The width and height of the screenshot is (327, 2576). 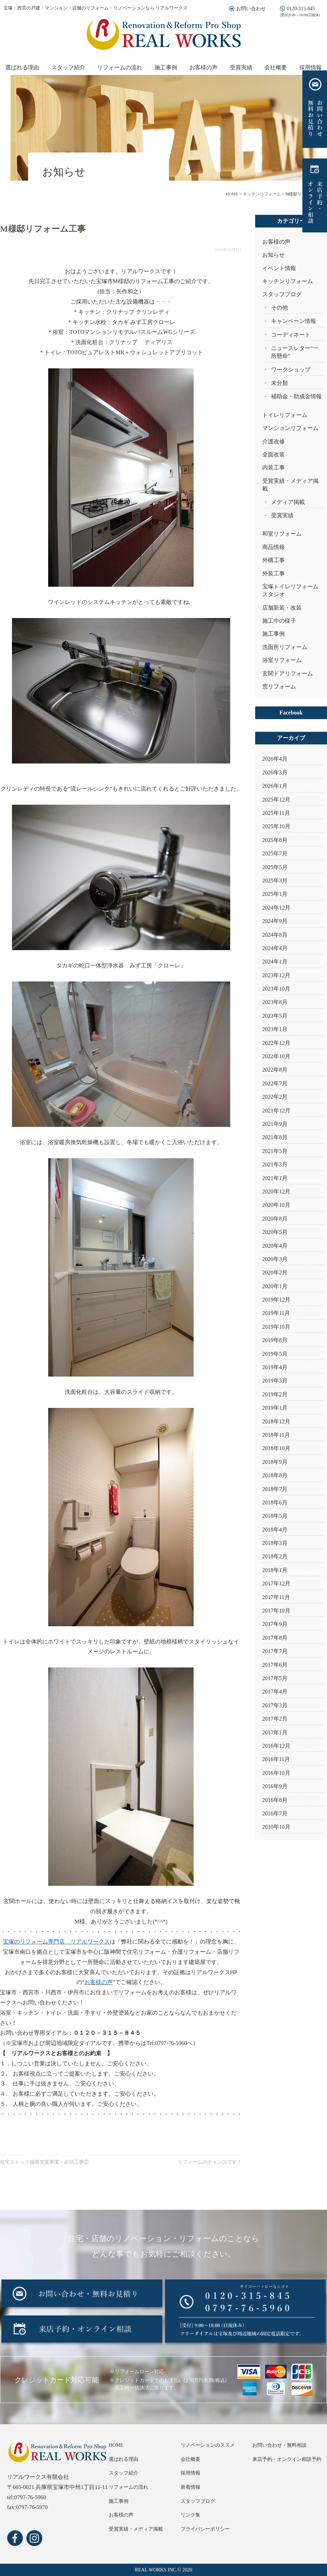 I want to click on 窓リフォーム, so click(x=279, y=687).